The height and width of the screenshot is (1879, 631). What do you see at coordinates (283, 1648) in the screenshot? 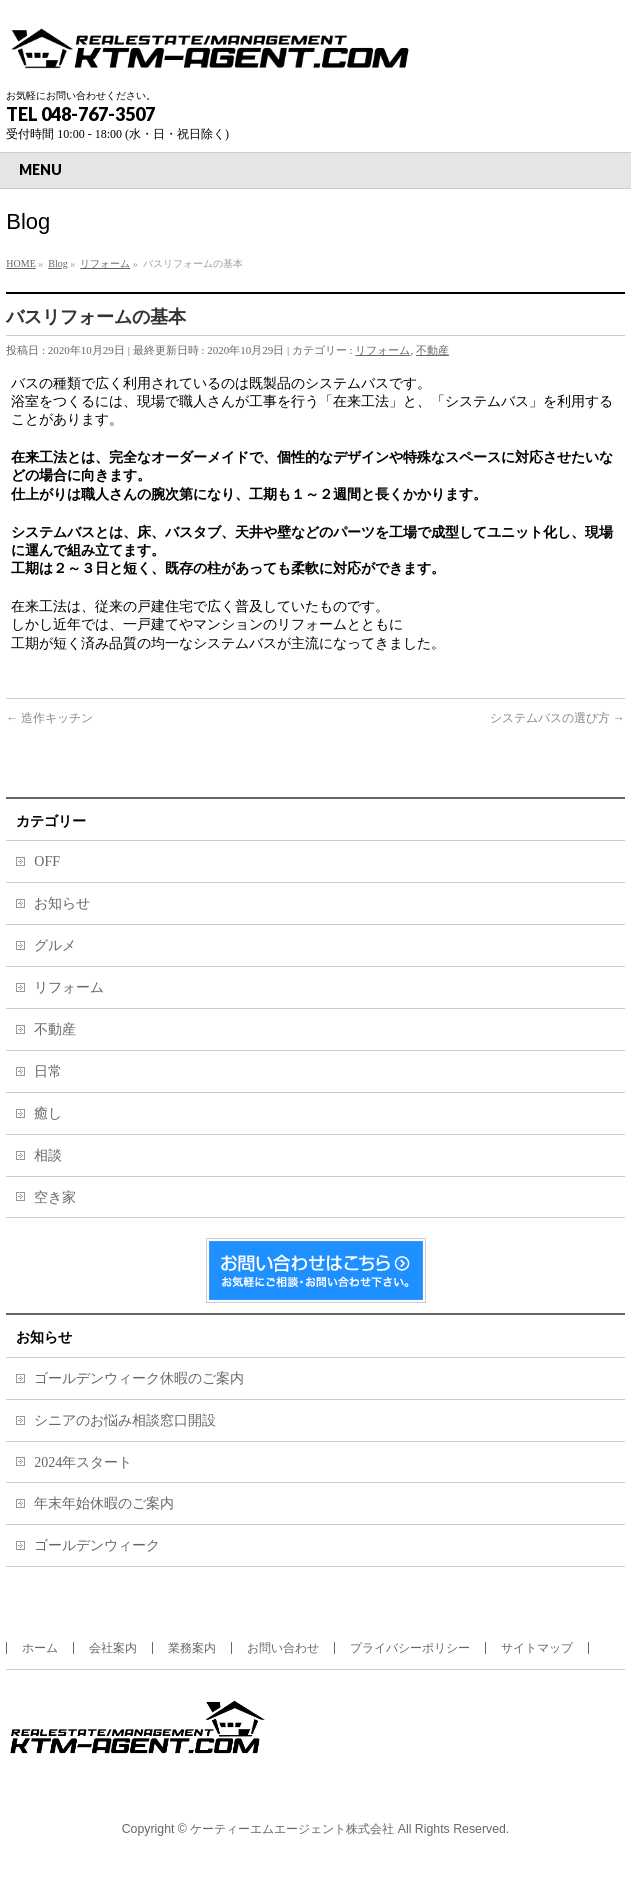
I see `お問い合わせ` at bounding box center [283, 1648].